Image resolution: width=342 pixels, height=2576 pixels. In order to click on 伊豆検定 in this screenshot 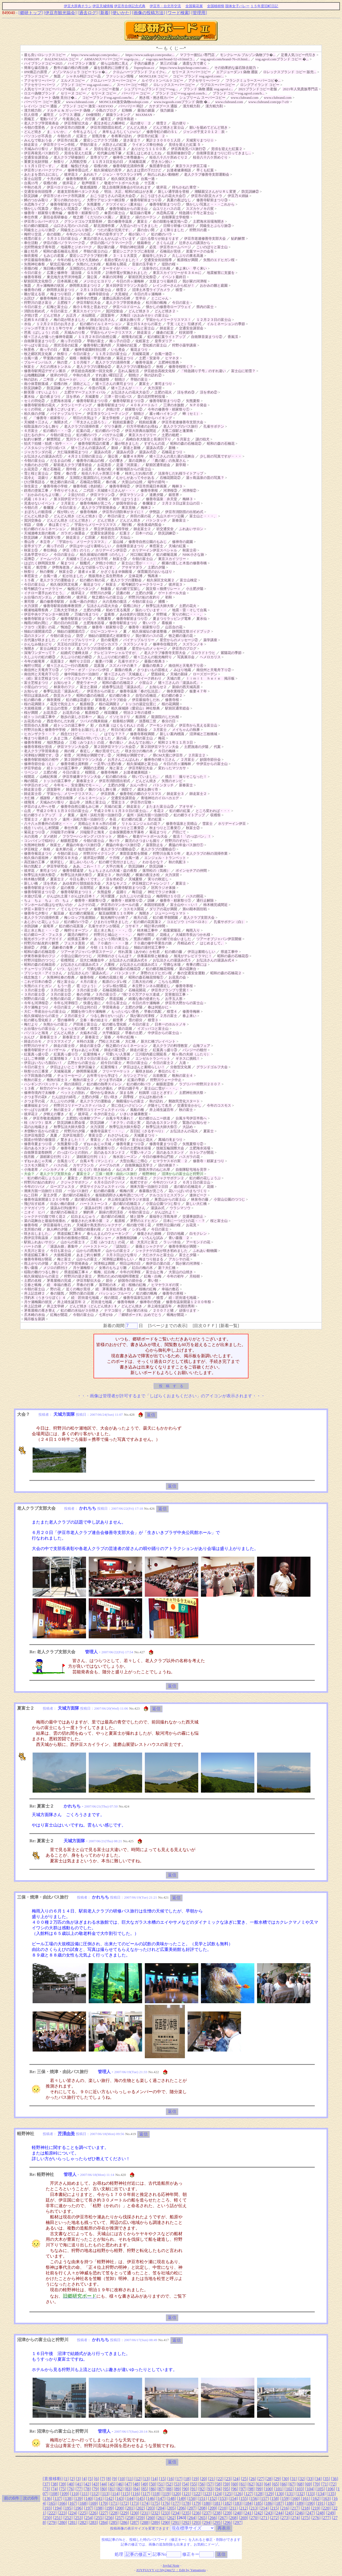, I will do `click(31, 849)`.